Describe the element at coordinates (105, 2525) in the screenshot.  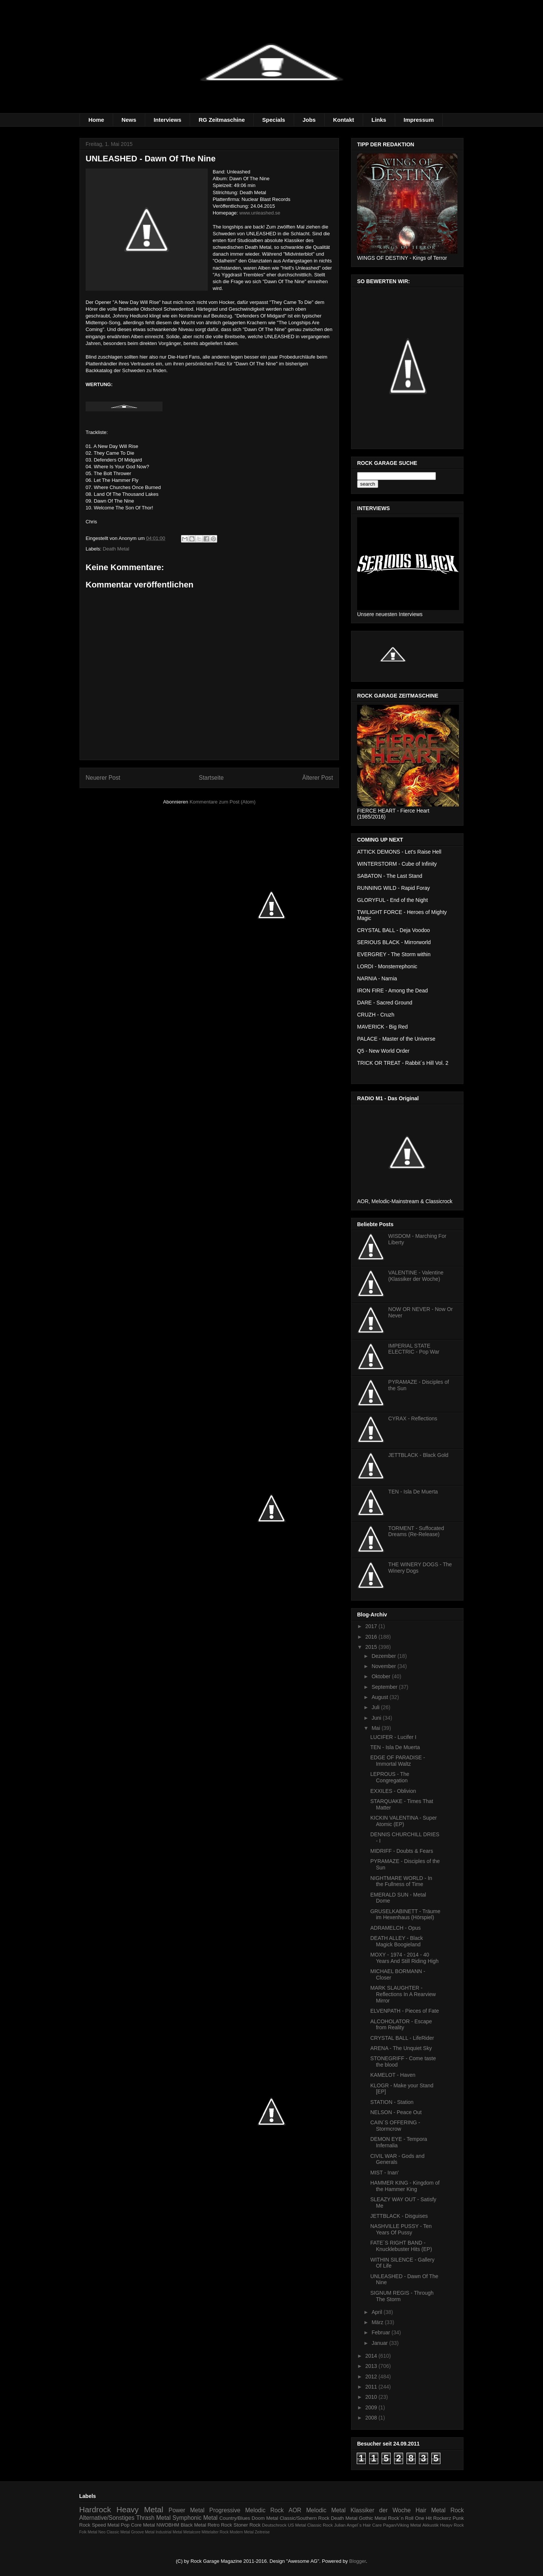
I see `Speed Metal` at that location.